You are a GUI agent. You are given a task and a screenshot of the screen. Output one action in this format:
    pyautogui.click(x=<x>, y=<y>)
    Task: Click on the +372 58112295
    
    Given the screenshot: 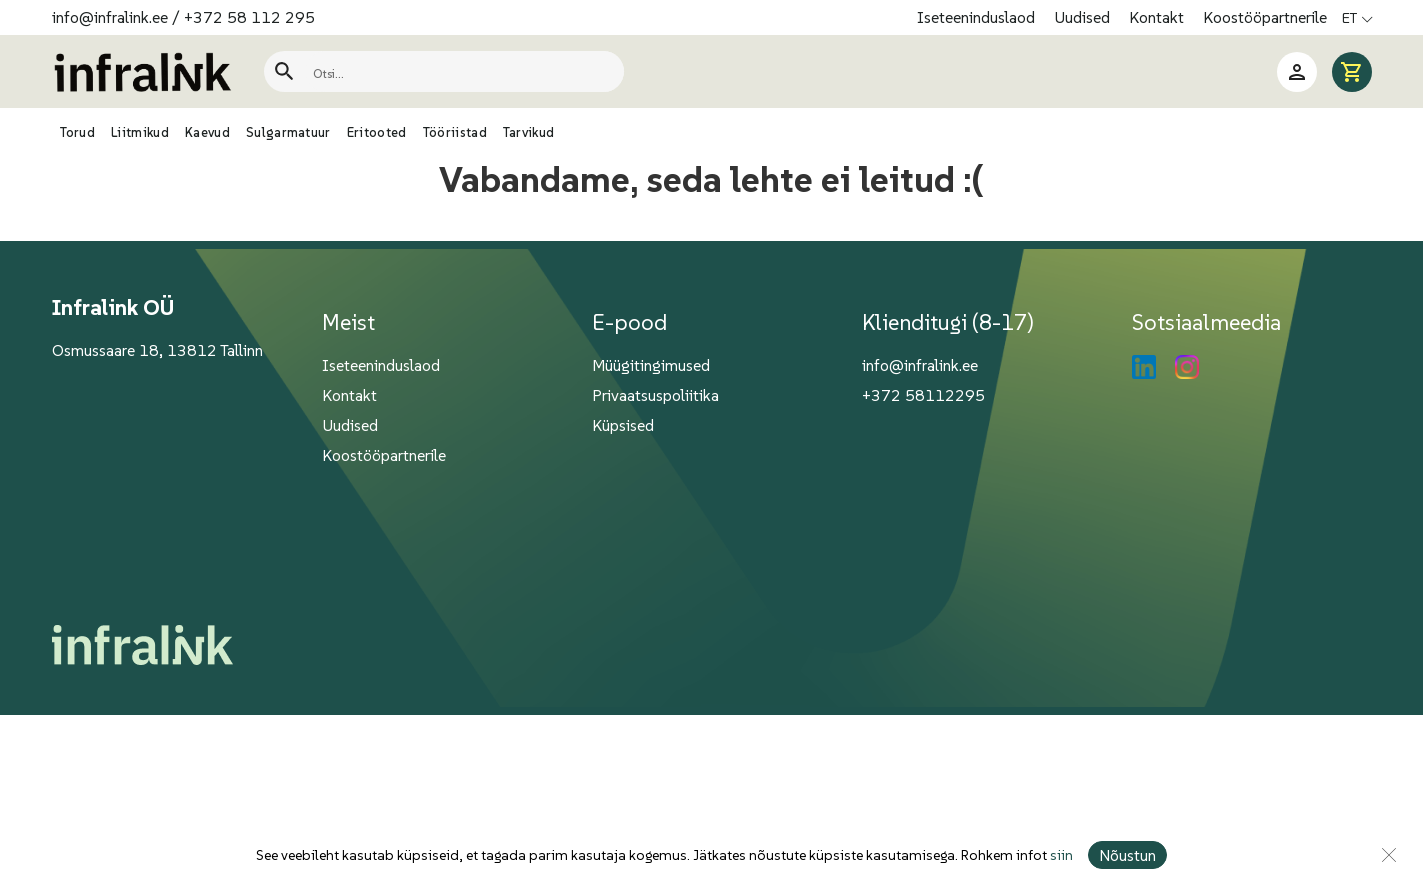 What is the action you would take?
    pyautogui.click(x=923, y=395)
    